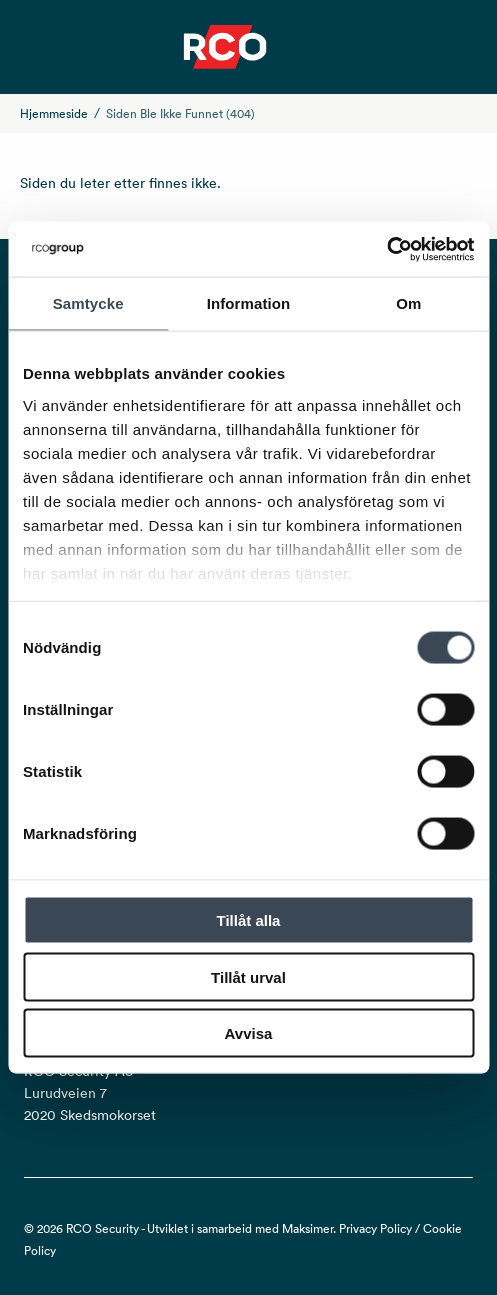 Image resolution: width=497 pixels, height=1295 pixels. I want to click on Hjemmeside, so click(54, 113).